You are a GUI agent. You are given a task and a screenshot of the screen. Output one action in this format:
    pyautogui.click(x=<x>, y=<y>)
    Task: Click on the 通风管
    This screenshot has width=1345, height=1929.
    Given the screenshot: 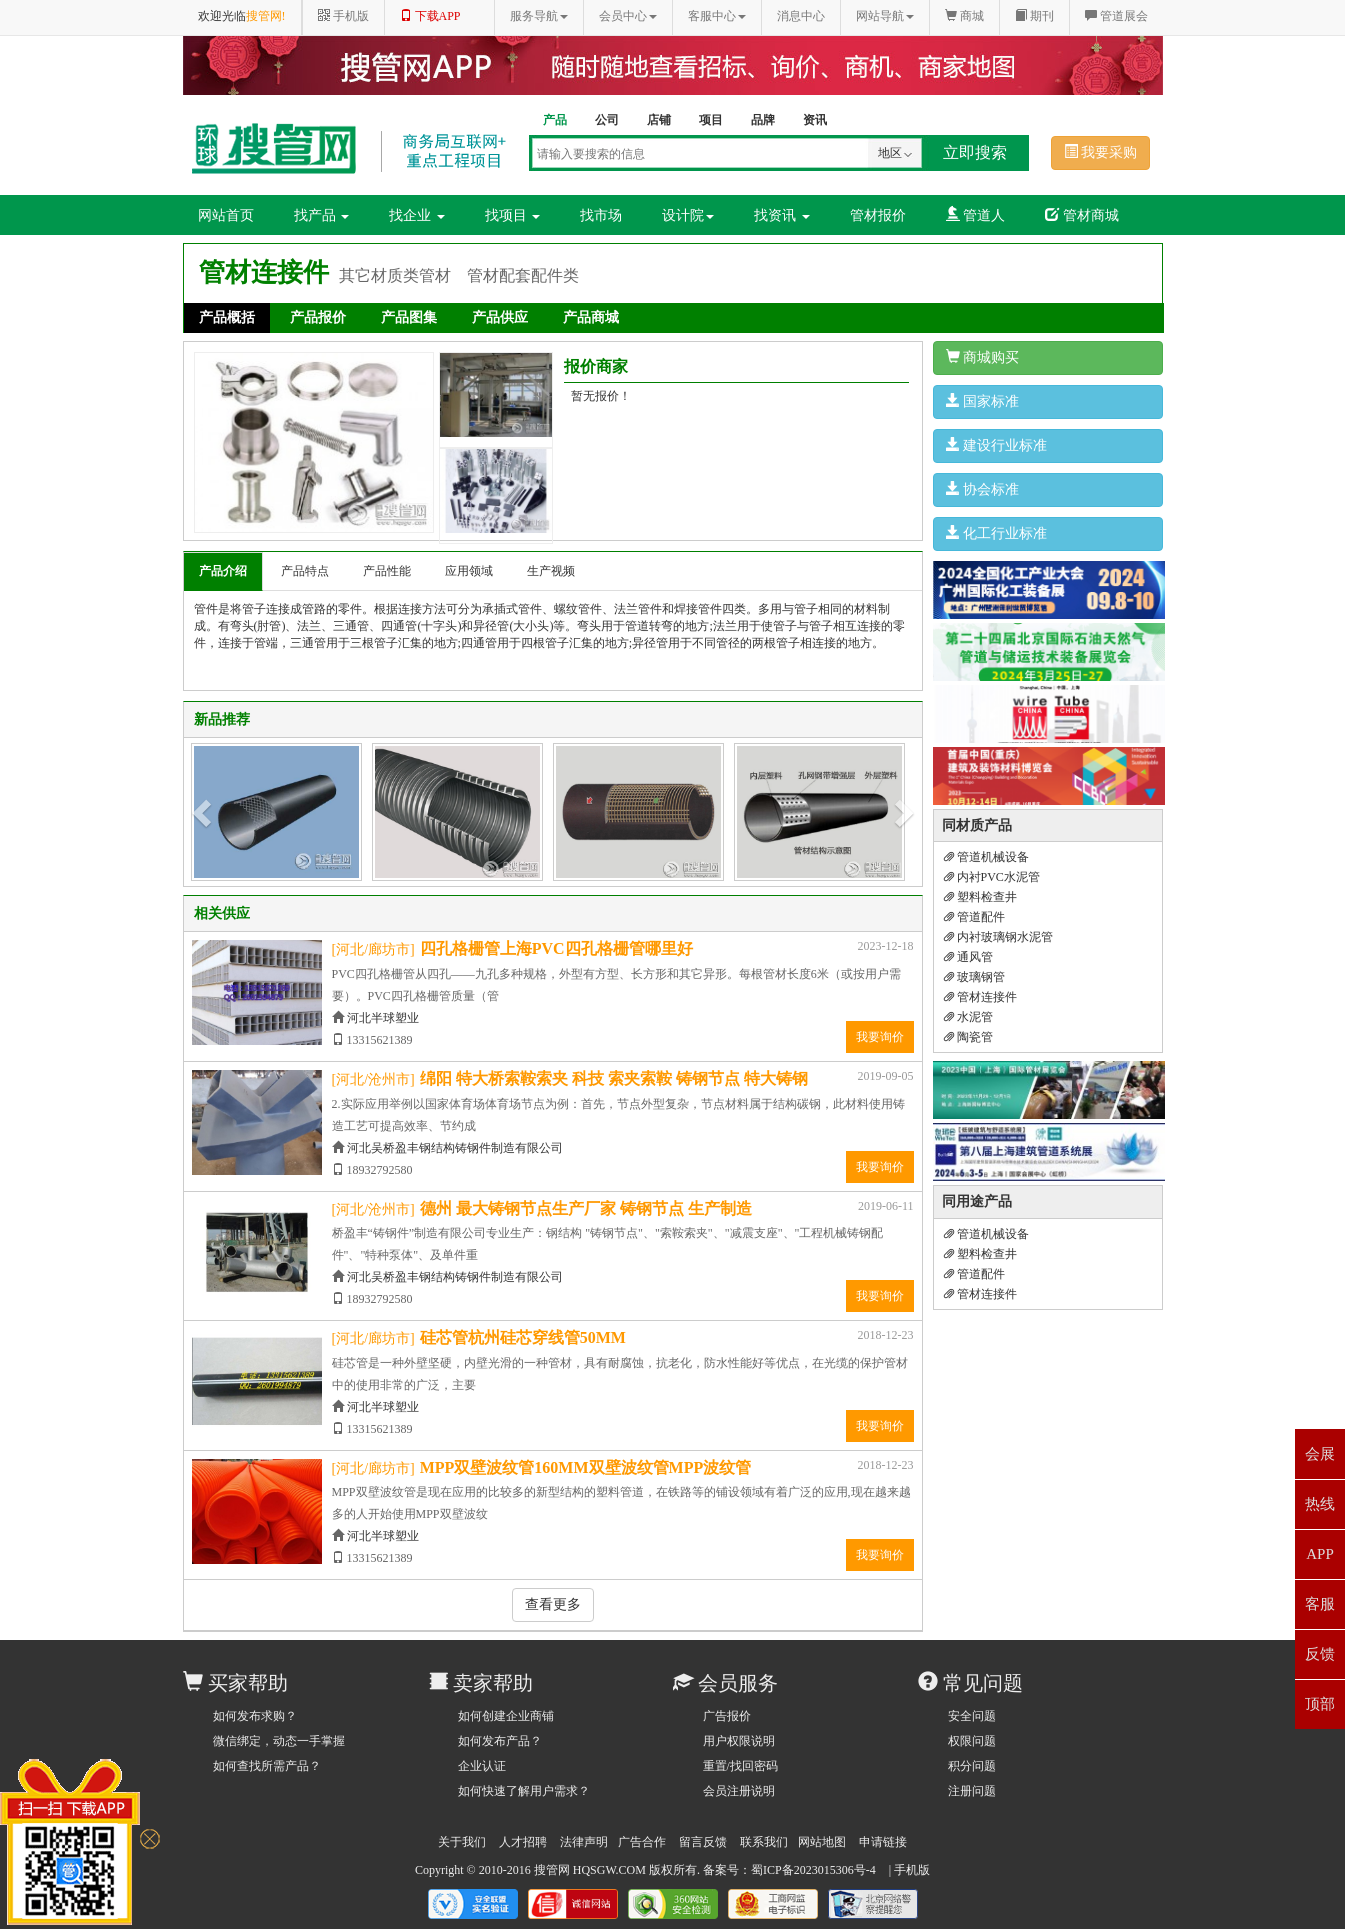 What is the action you would take?
    pyautogui.click(x=968, y=957)
    